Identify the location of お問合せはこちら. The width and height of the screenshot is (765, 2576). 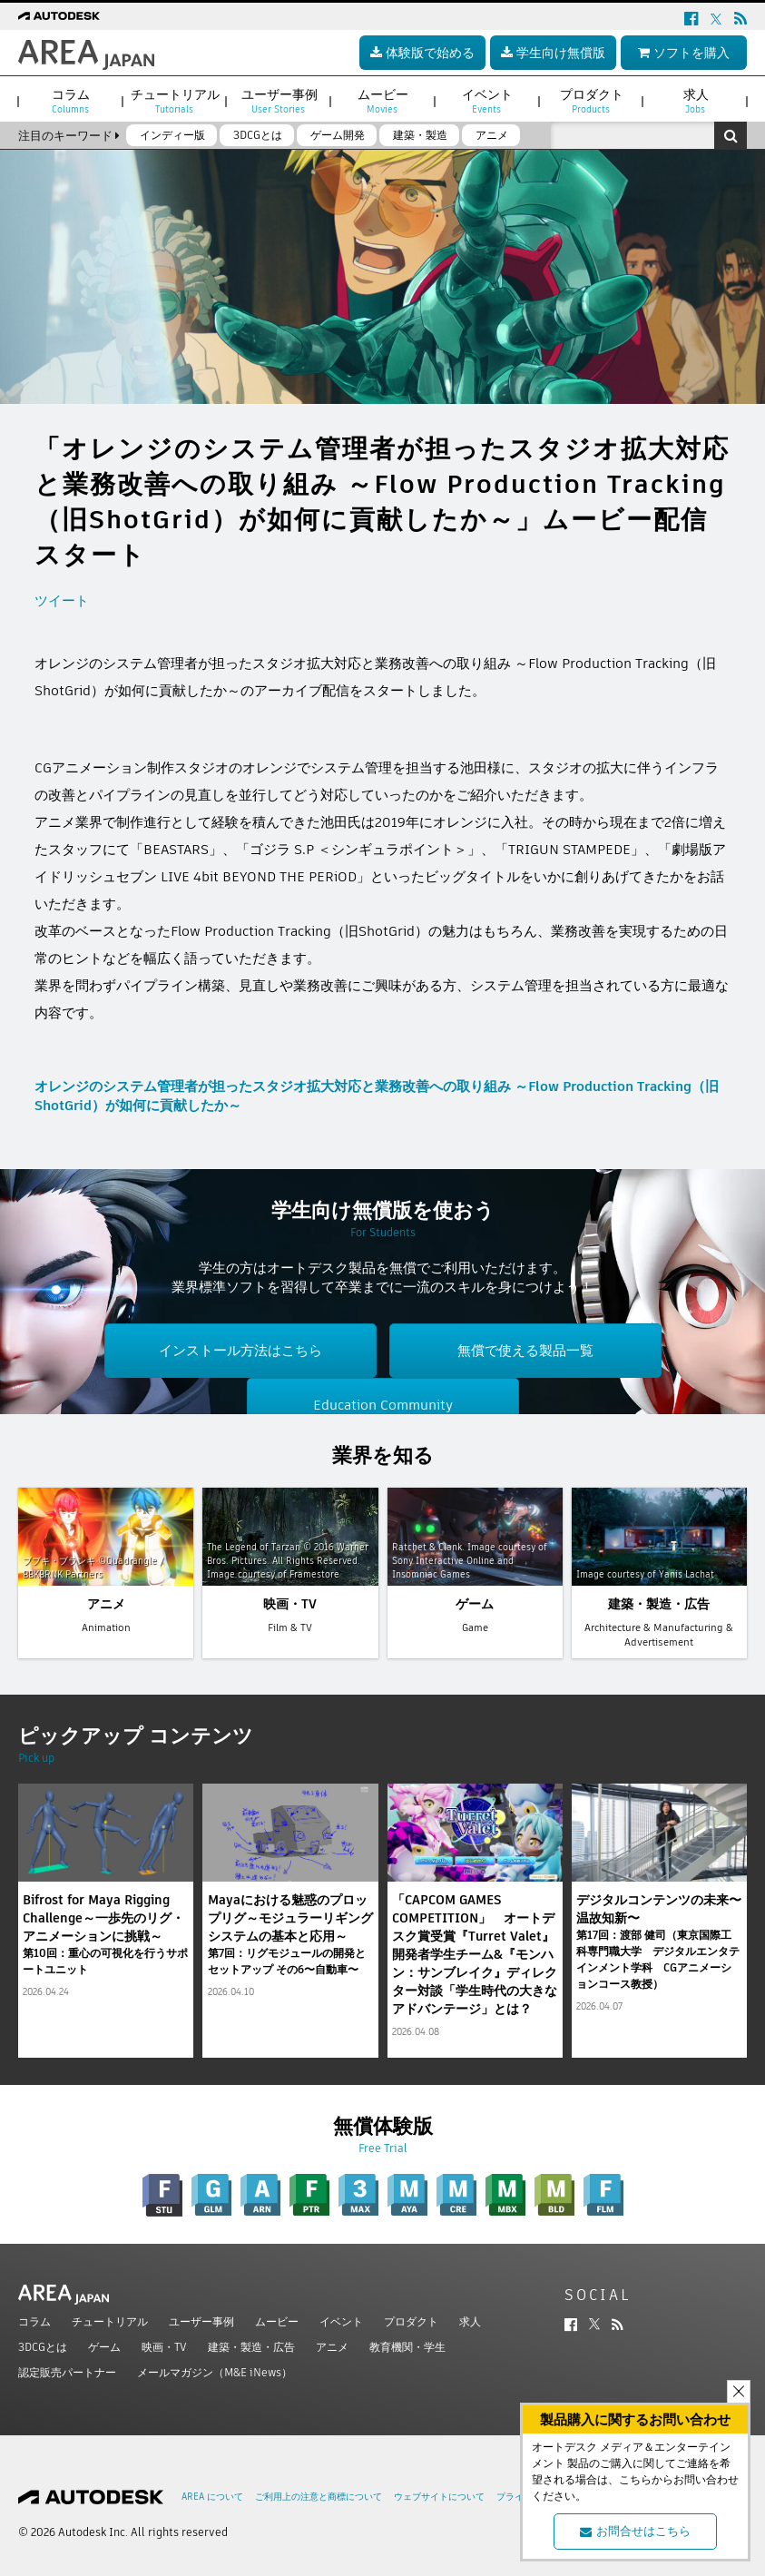
(635, 2531).